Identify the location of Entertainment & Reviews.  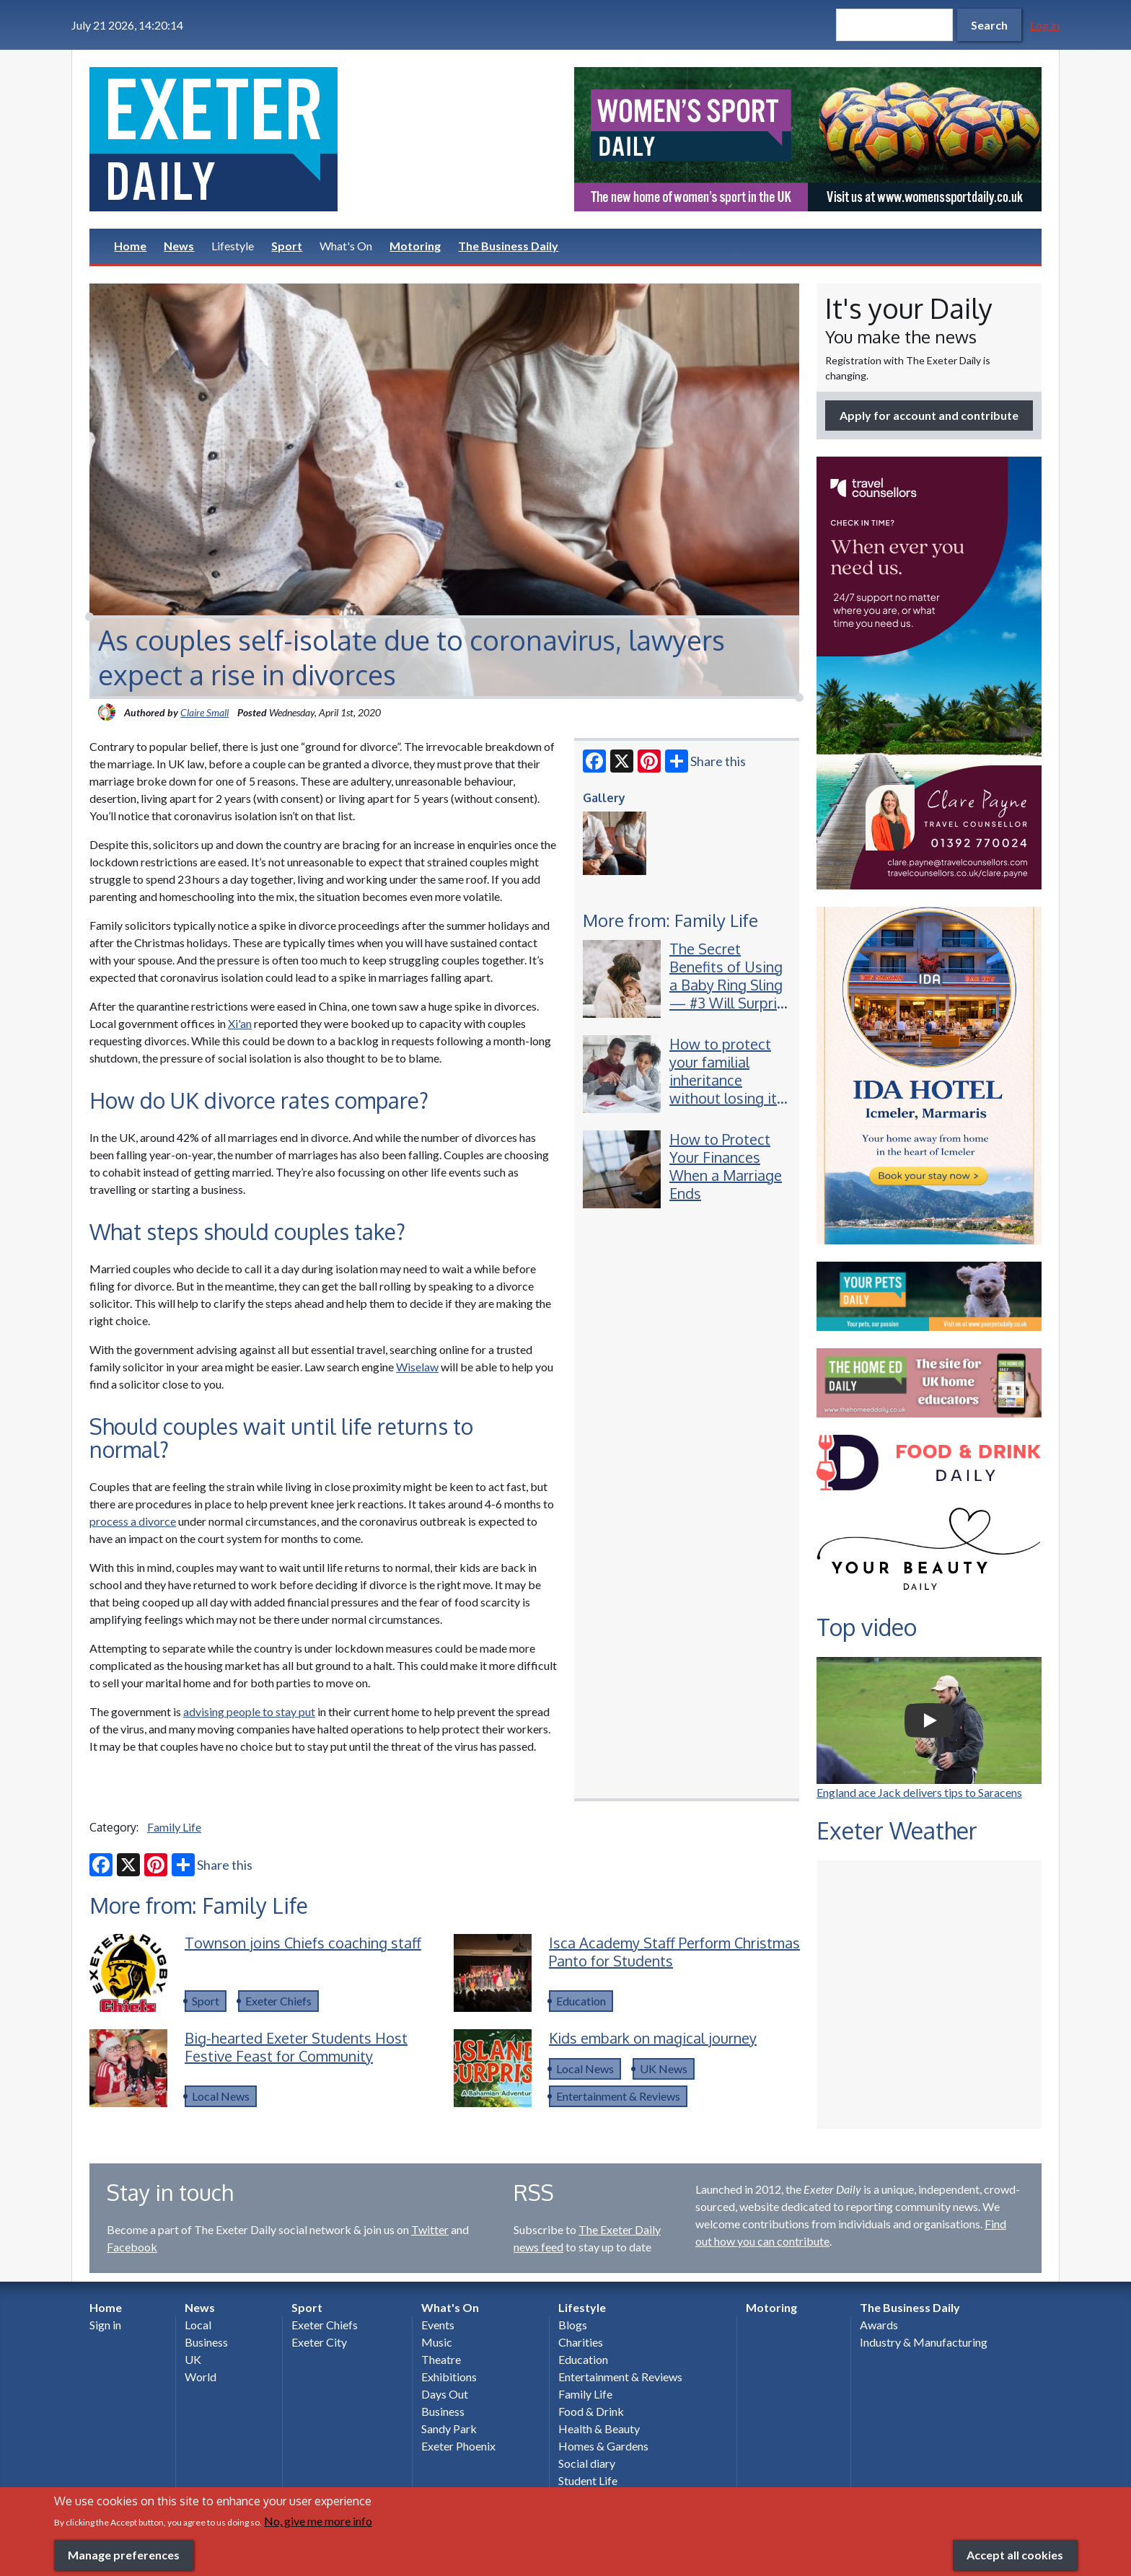
(618, 2096).